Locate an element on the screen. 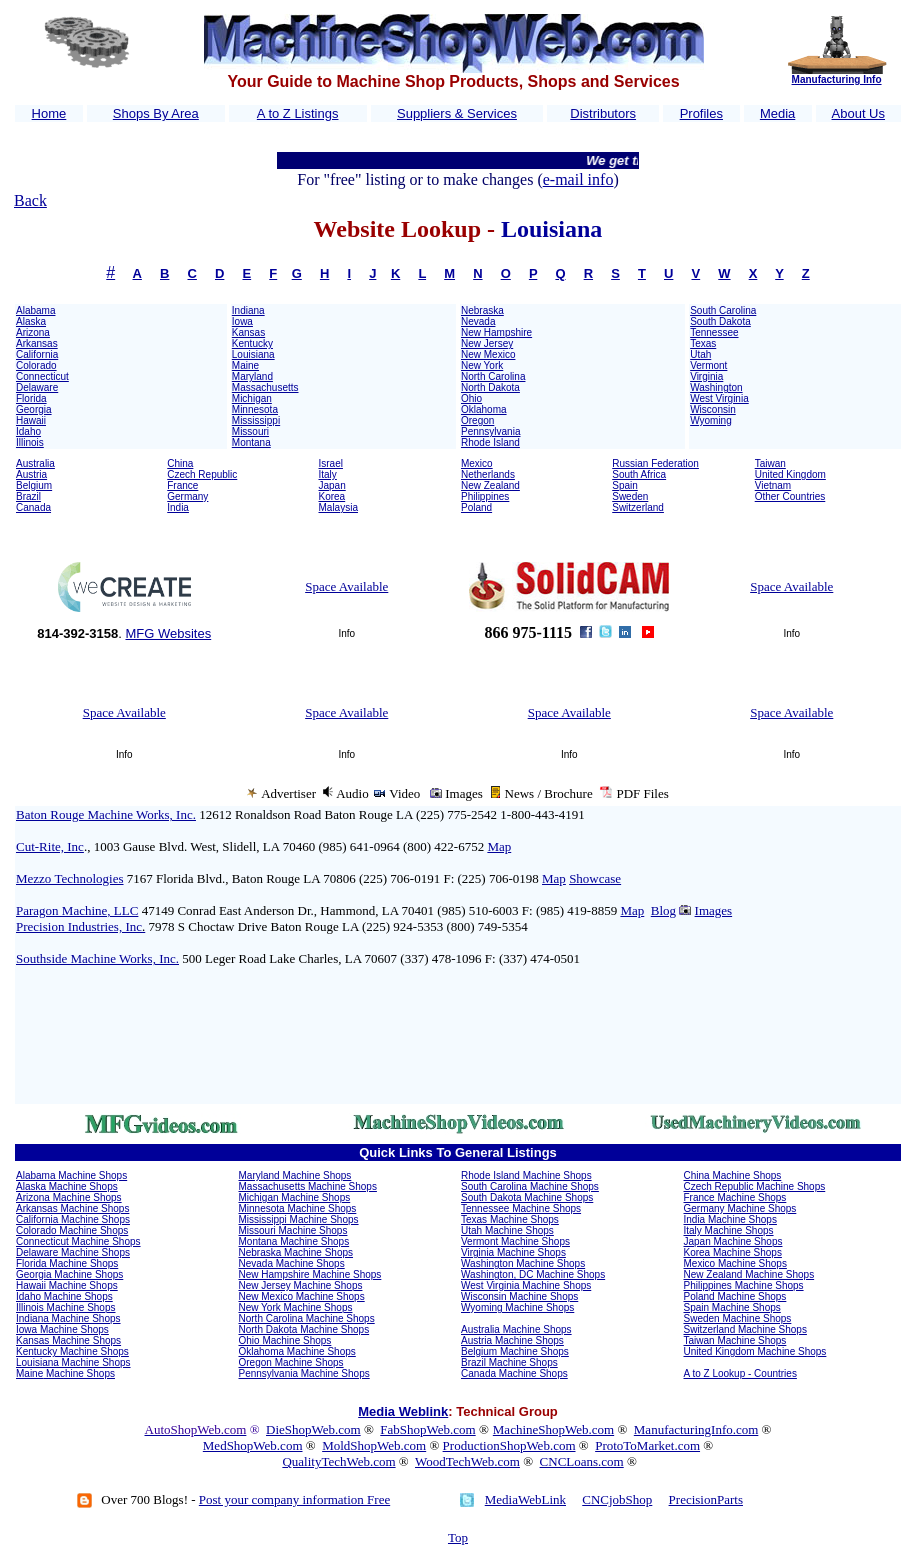 Image resolution: width=908 pixels, height=1557 pixels. Iowa is located at coordinates (242, 321).